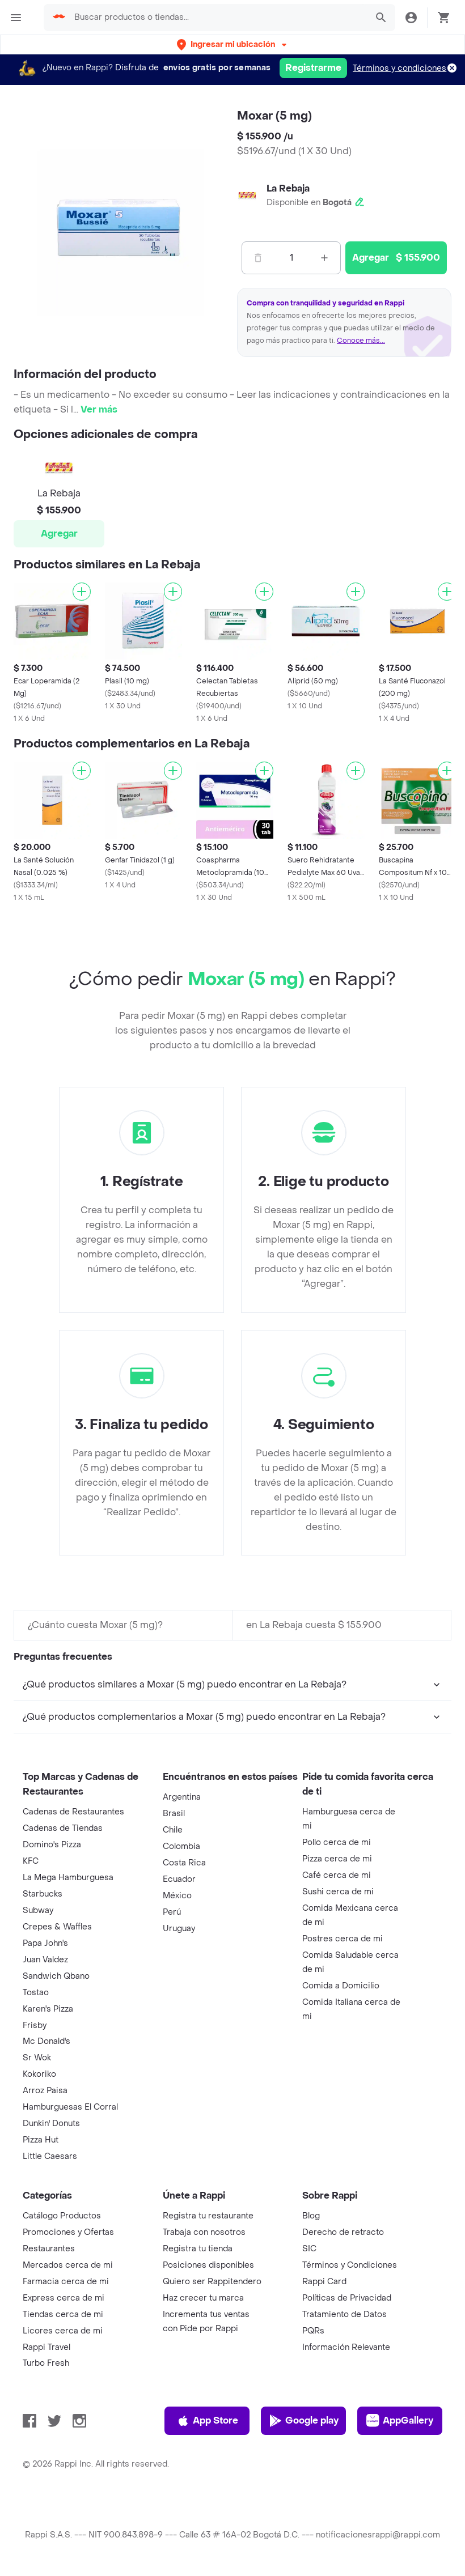 The image size is (465, 2576). What do you see at coordinates (63, 1828) in the screenshot?
I see `Cadenas de Tiendas` at bounding box center [63, 1828].